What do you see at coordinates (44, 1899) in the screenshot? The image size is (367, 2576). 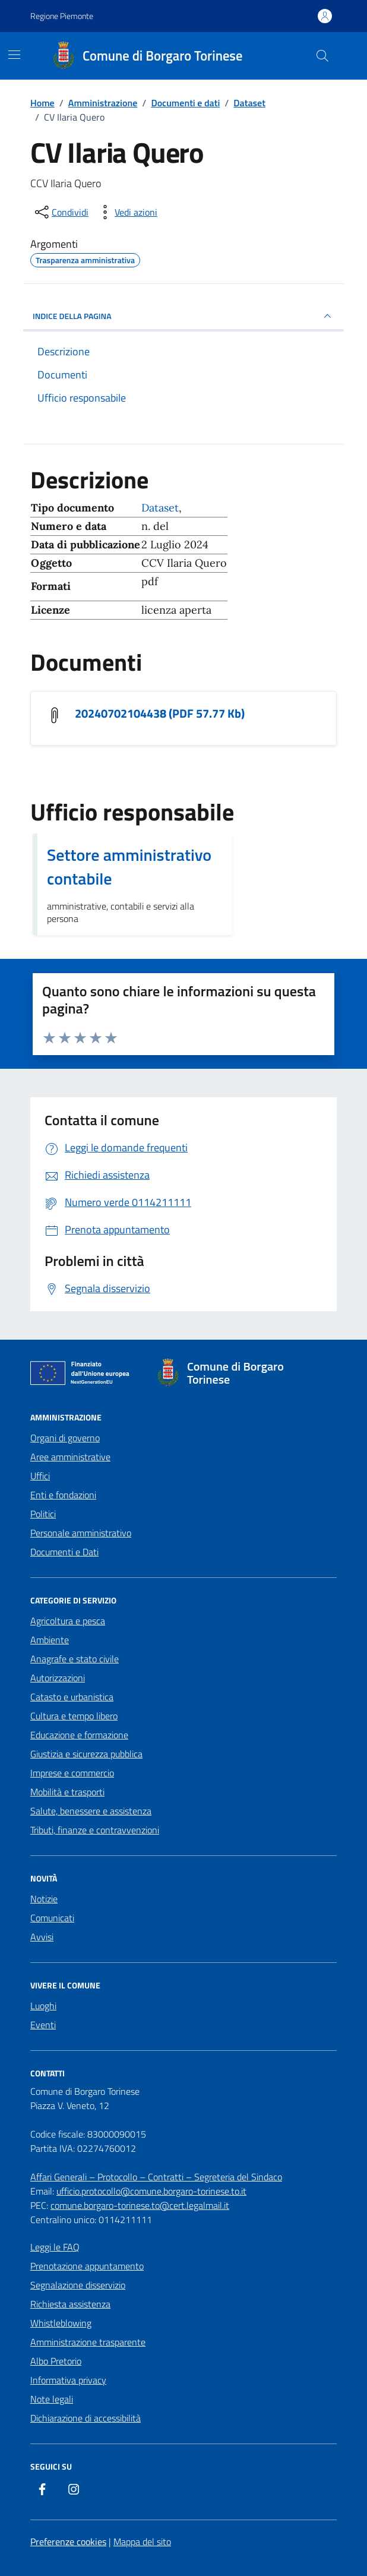 I see `Notizie` at bounding box center [44, 1899].